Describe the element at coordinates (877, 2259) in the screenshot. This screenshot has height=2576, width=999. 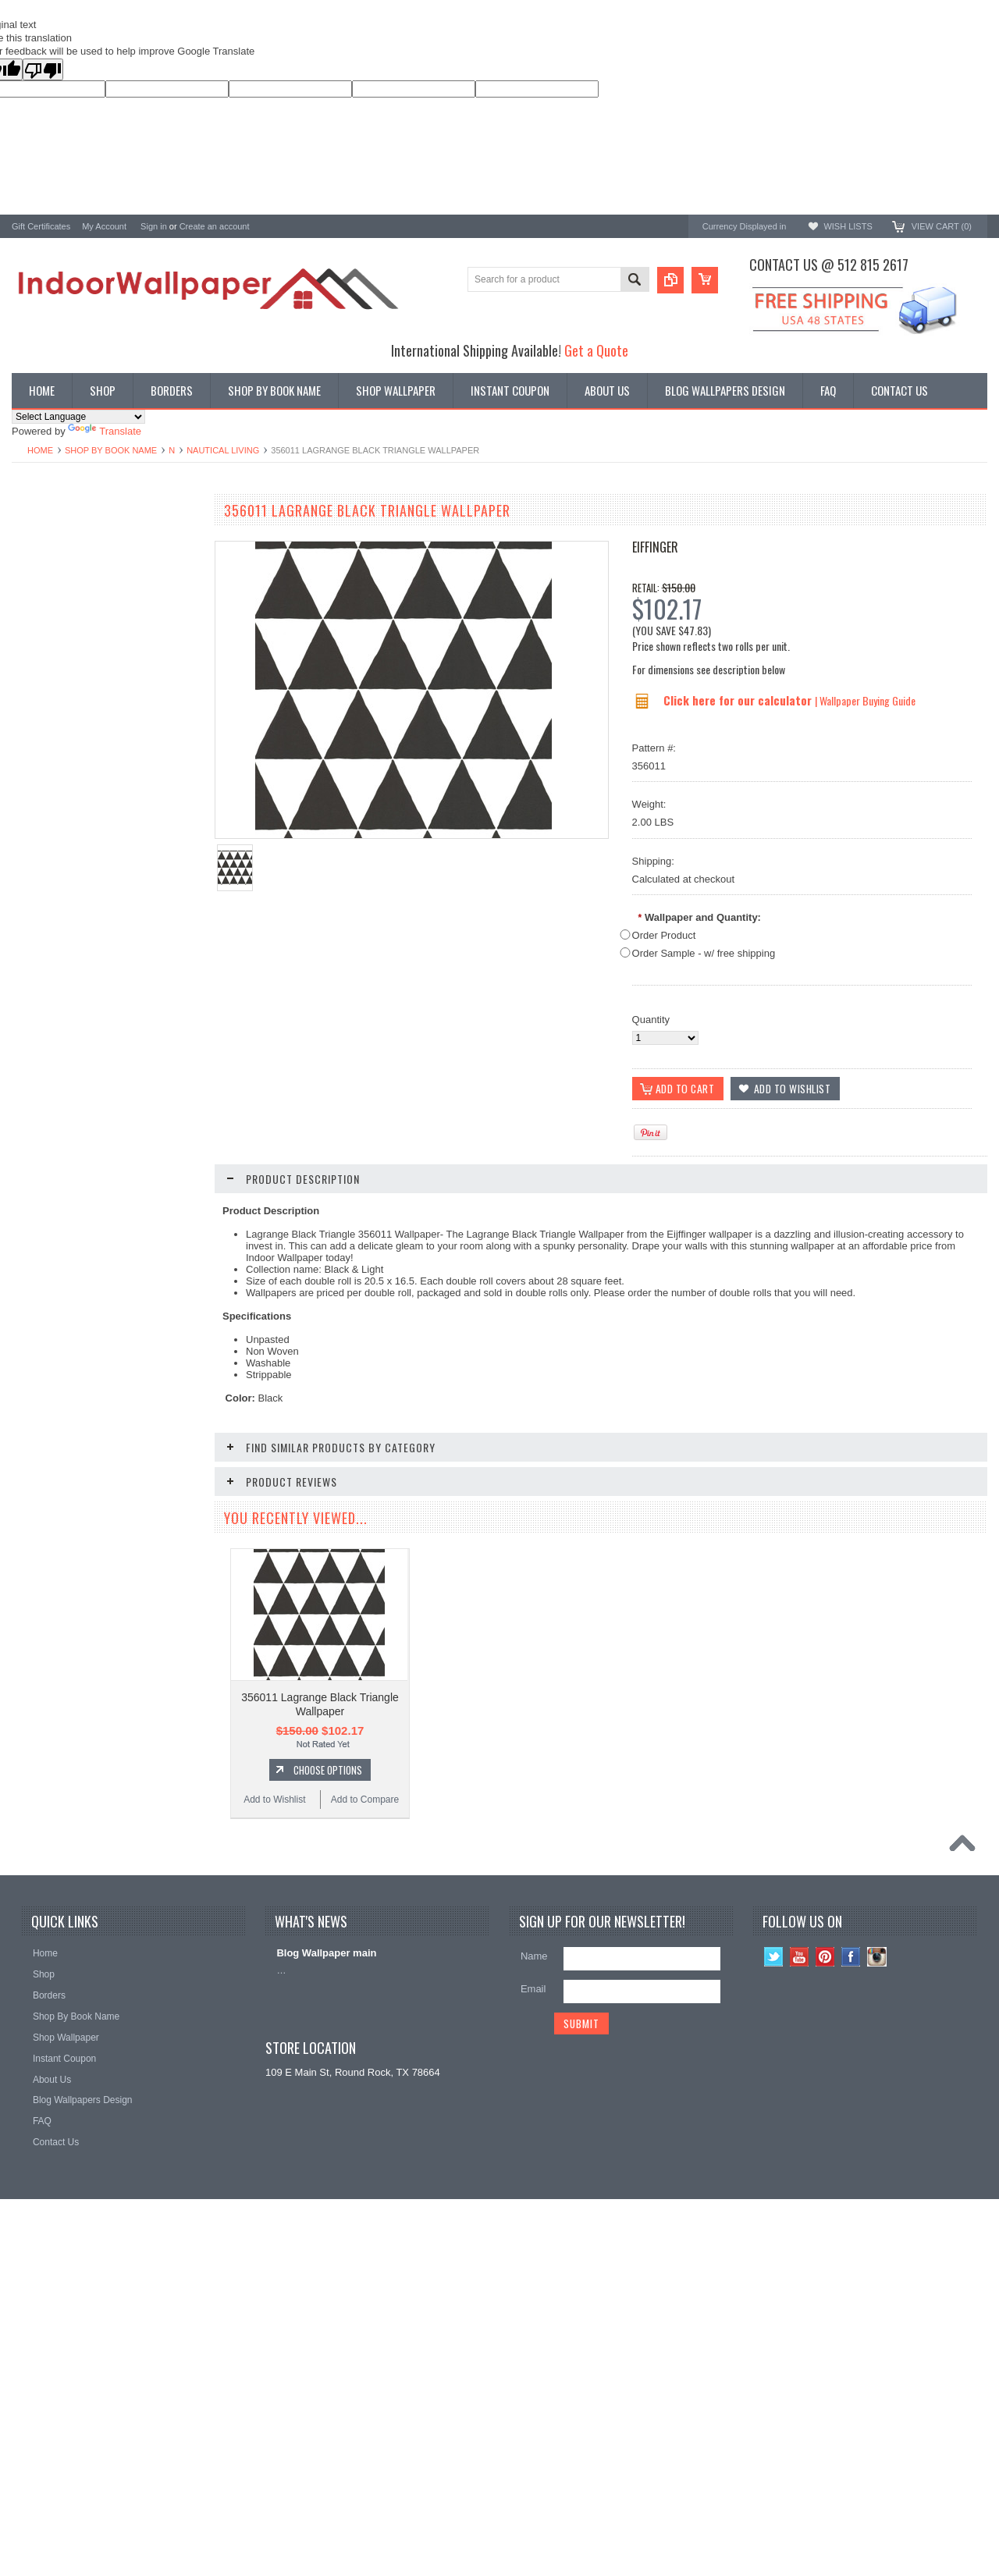
I see `Instagram` at that location.